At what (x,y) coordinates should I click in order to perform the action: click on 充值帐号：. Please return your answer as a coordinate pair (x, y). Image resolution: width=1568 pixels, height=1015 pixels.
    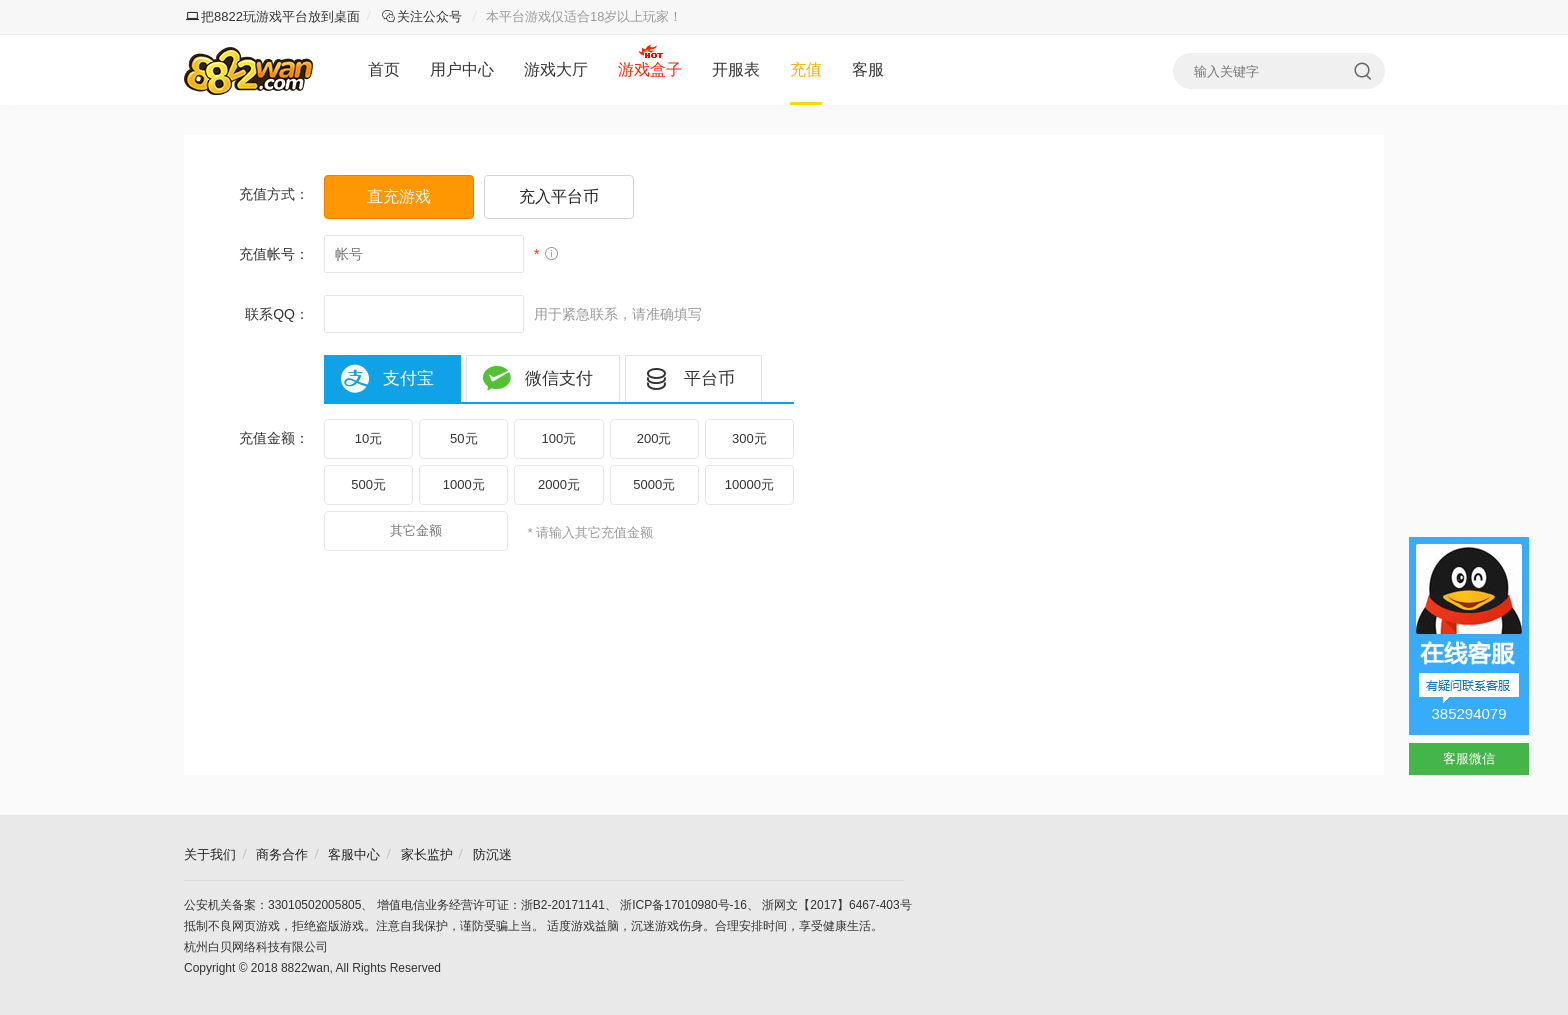
    Looking at the image, I should click on (274, 254).